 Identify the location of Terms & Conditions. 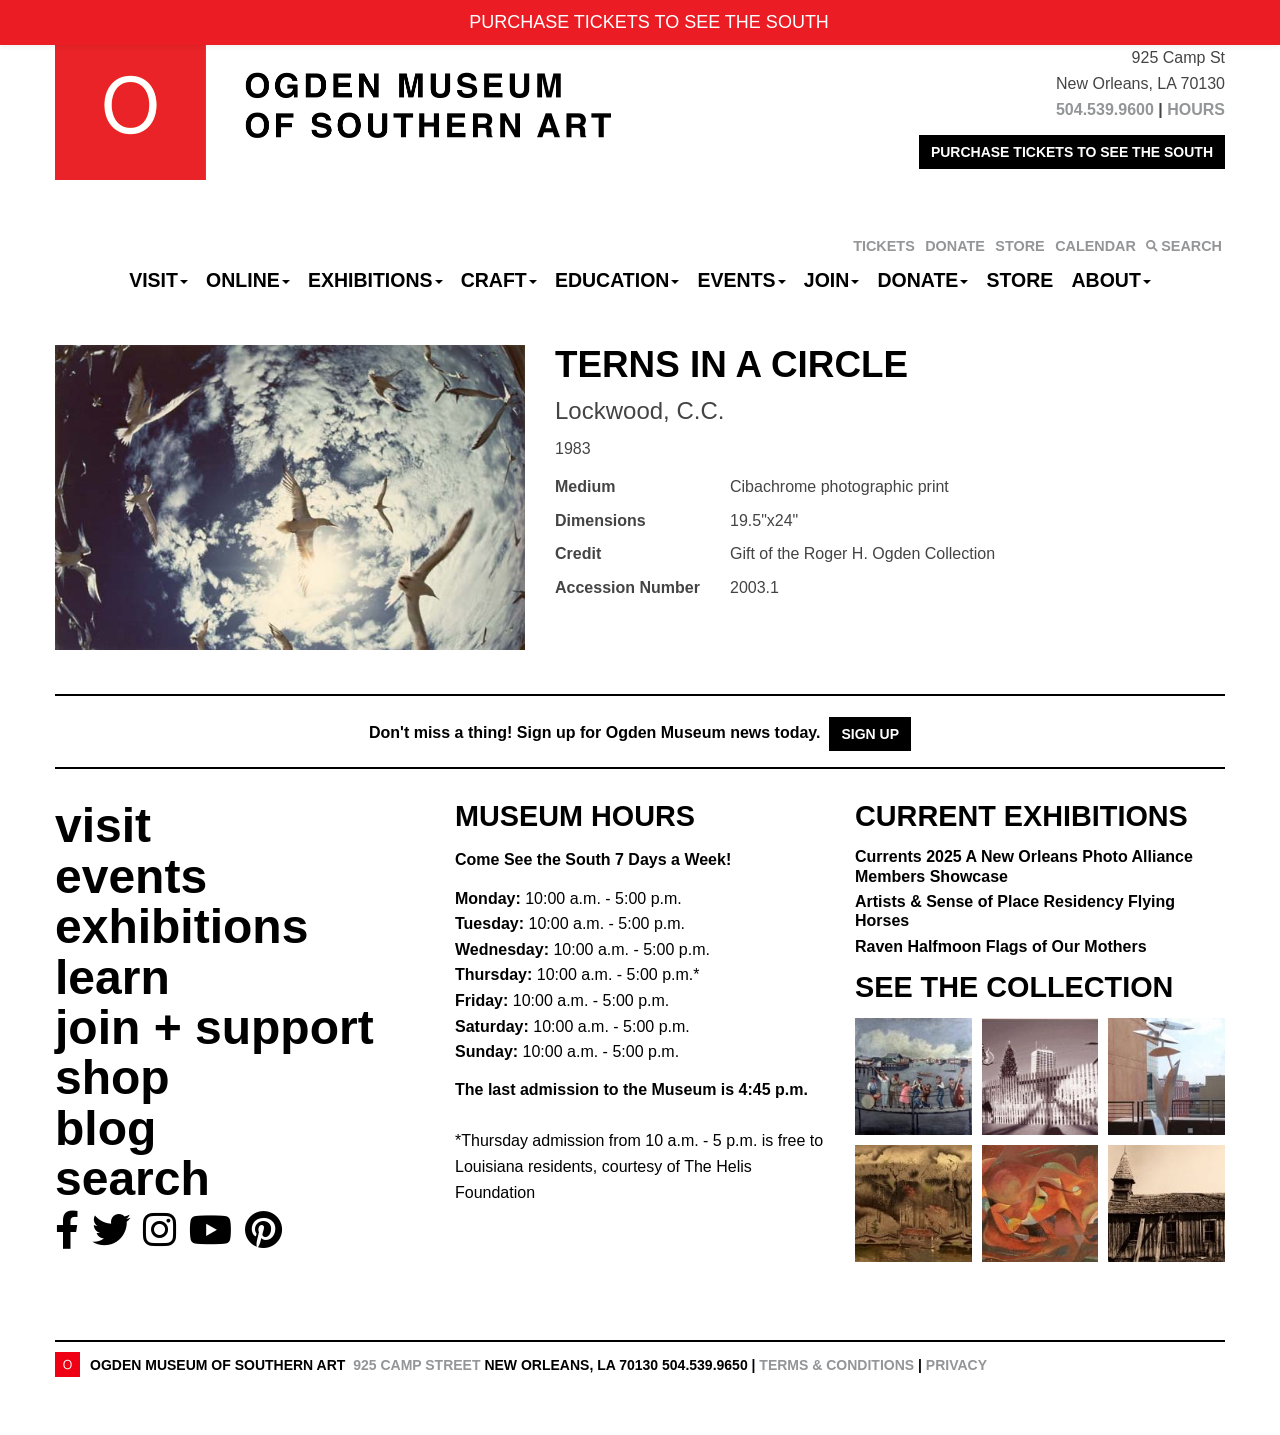
(836, 1365).